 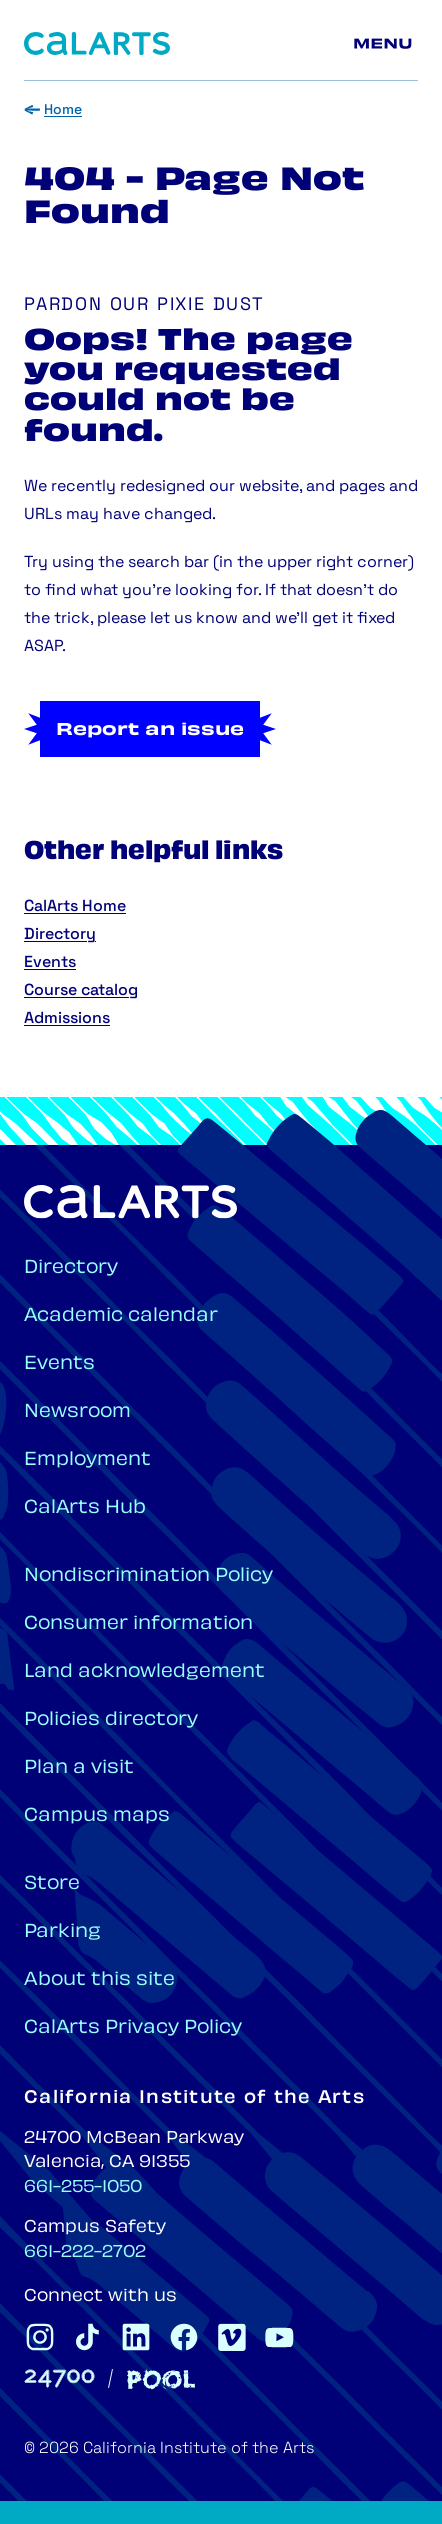 What do you see at coordinates (97, 43) in the screenshot?
I see `[Home]` at bounding box center [97, 43].